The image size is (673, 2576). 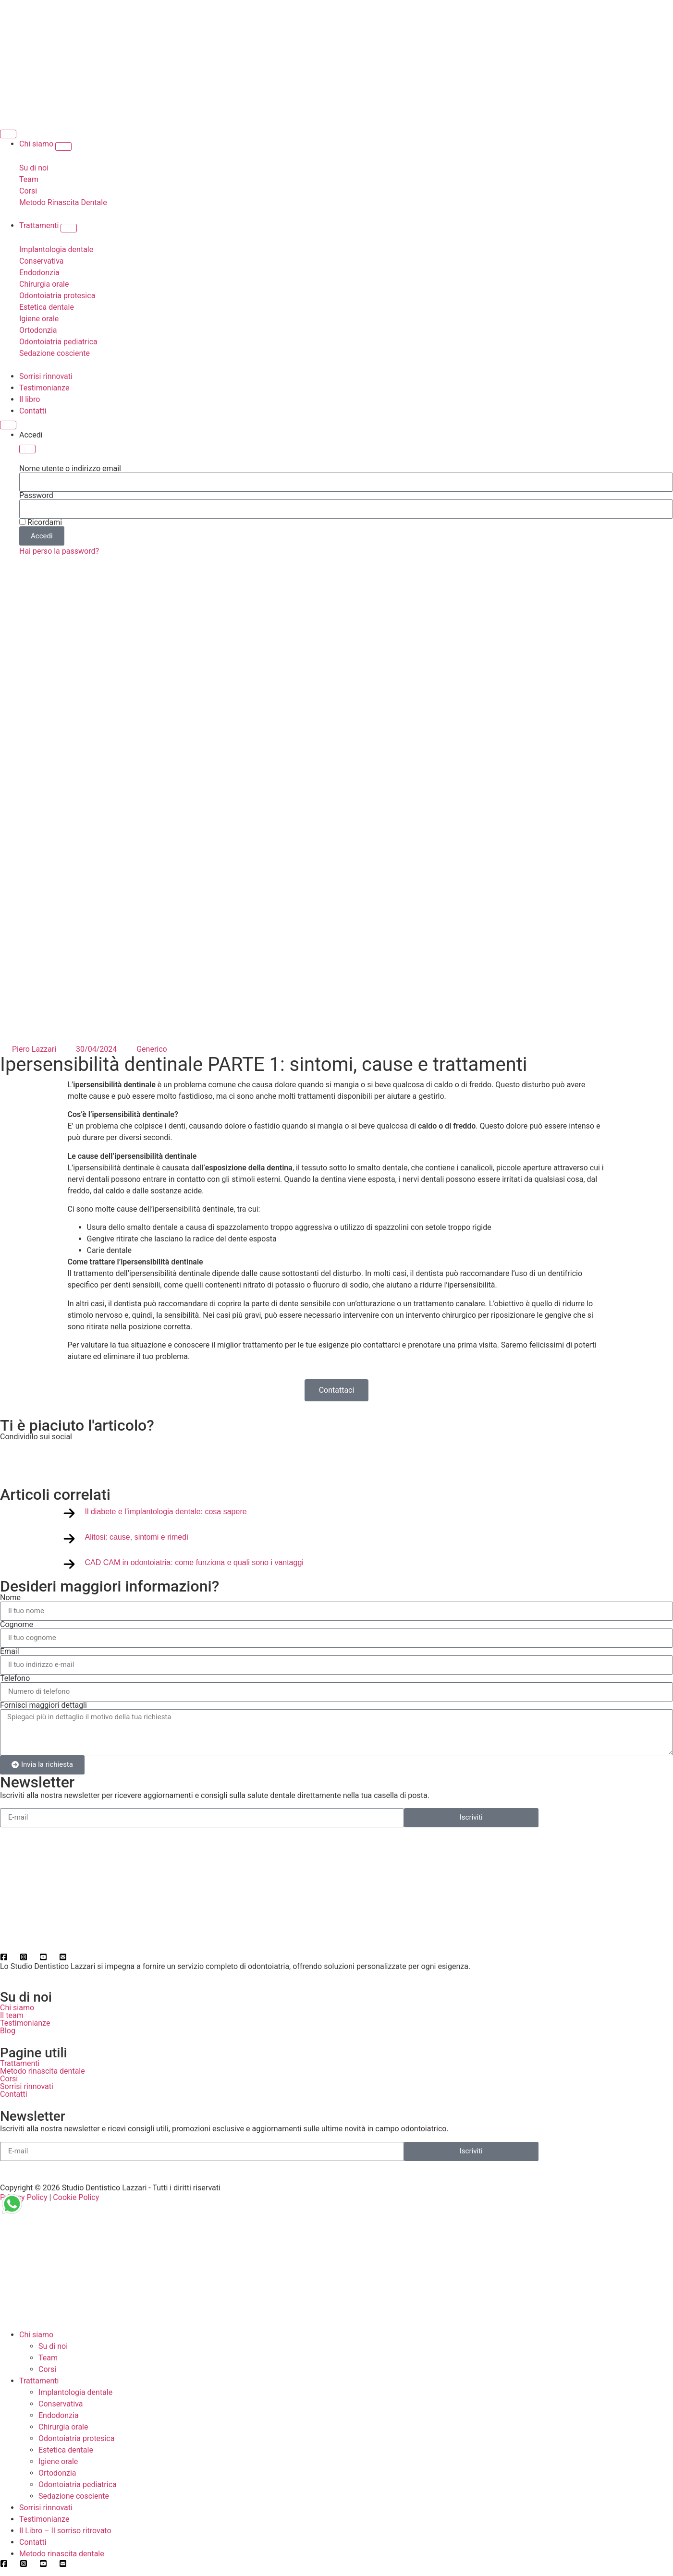 What do you see at coordinates (194, 1562) in the screenshot?
I see `CAD CAM in odontoiatria: come funziona e quali sono i vantaggi` at bounding box center [194, 1562].